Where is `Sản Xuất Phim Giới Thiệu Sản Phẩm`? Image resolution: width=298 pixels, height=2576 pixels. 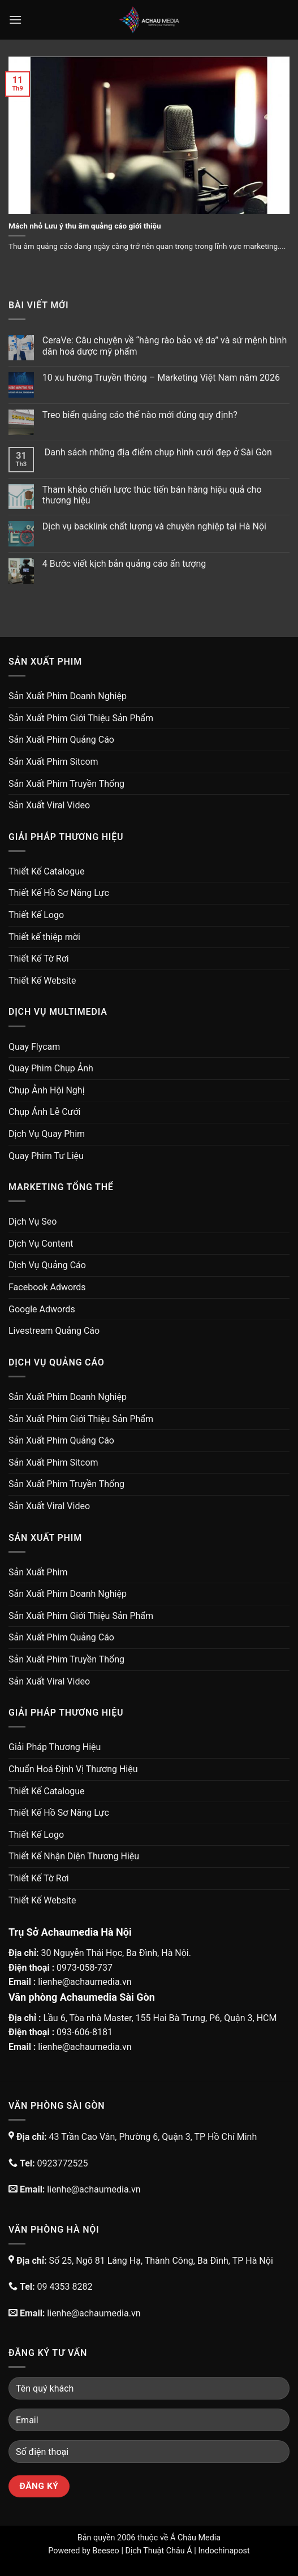
Sản Xuất Phim Giới Thiệu Sản Phẩm is located at coordinates (80, 718).